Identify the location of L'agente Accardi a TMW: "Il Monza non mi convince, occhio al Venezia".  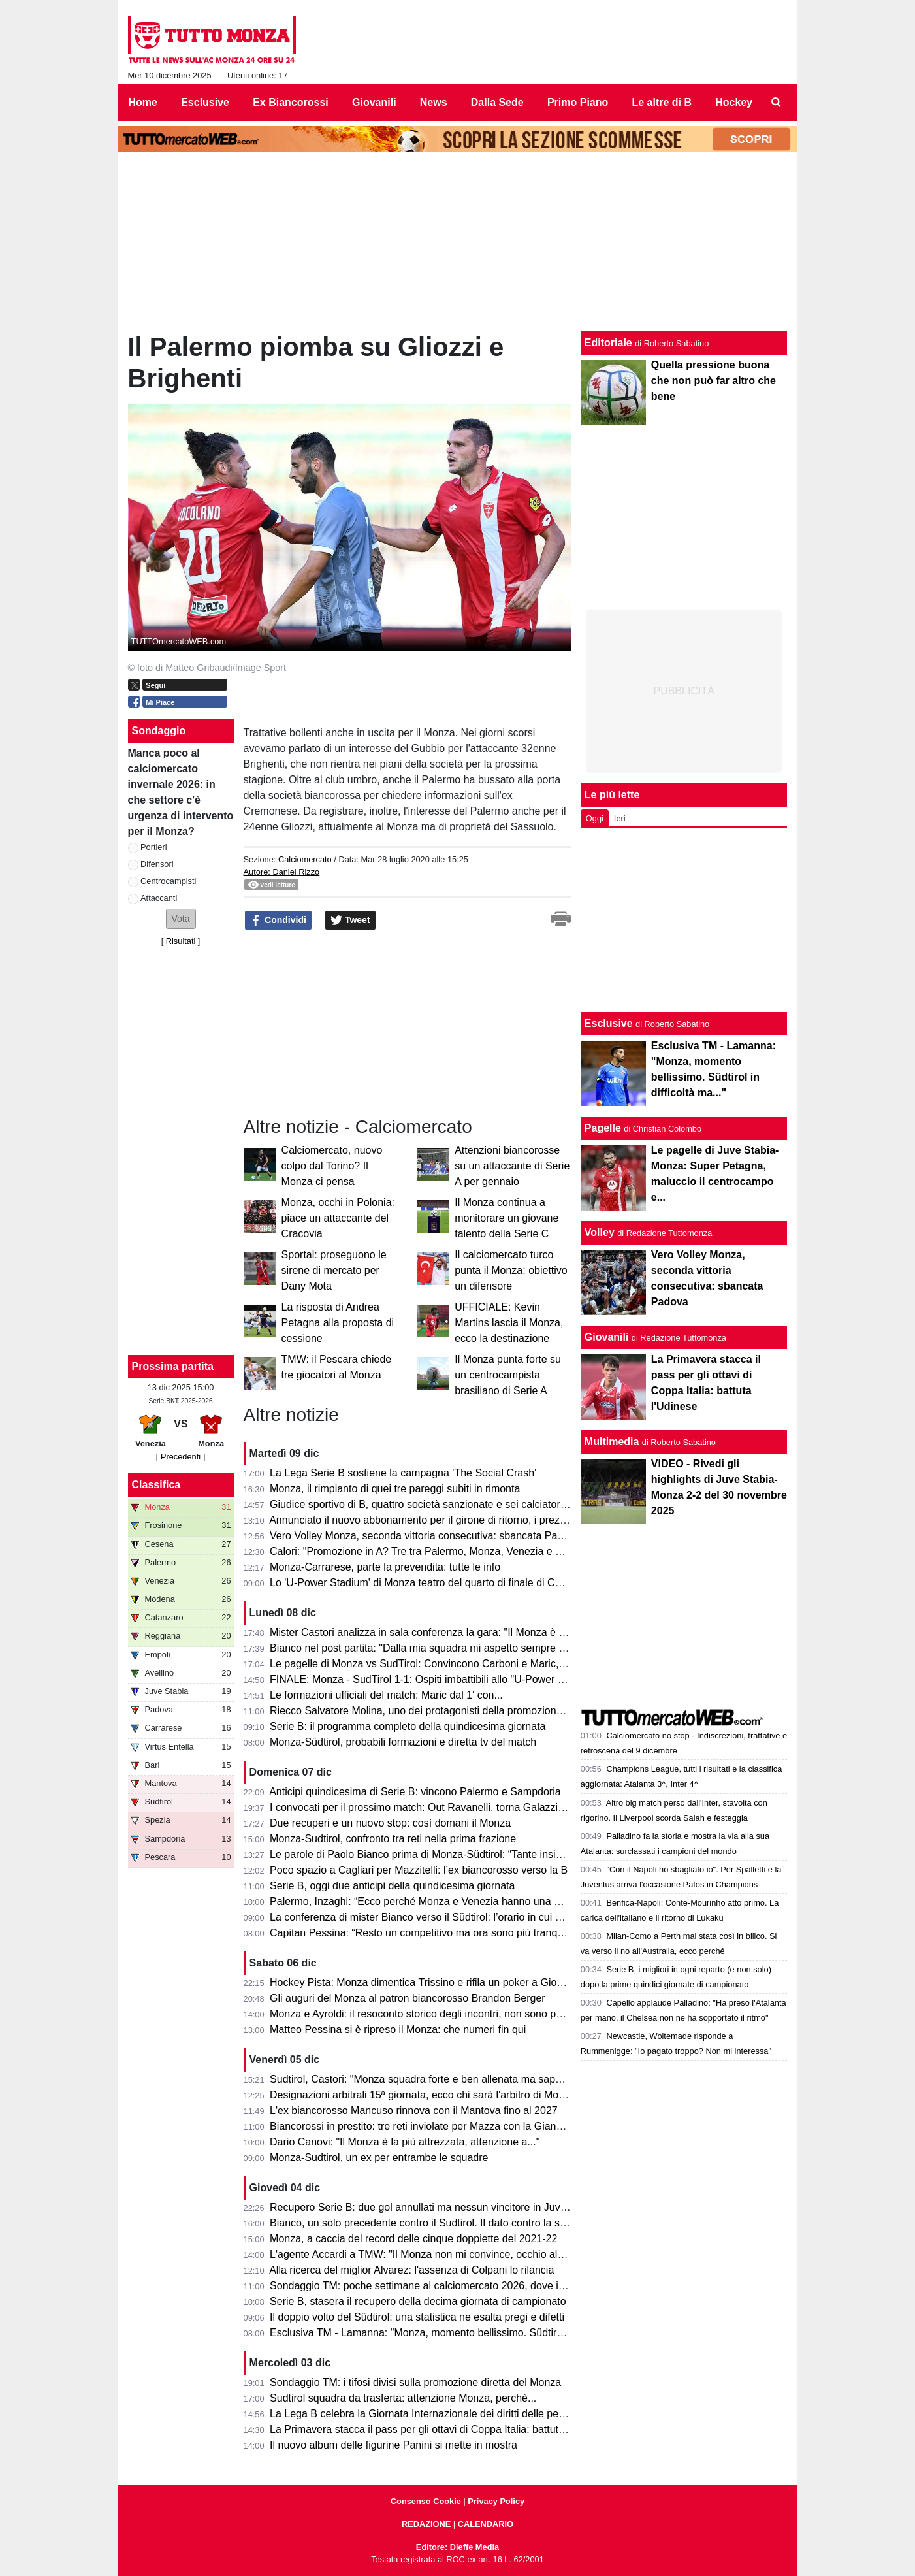
(435, 2254).